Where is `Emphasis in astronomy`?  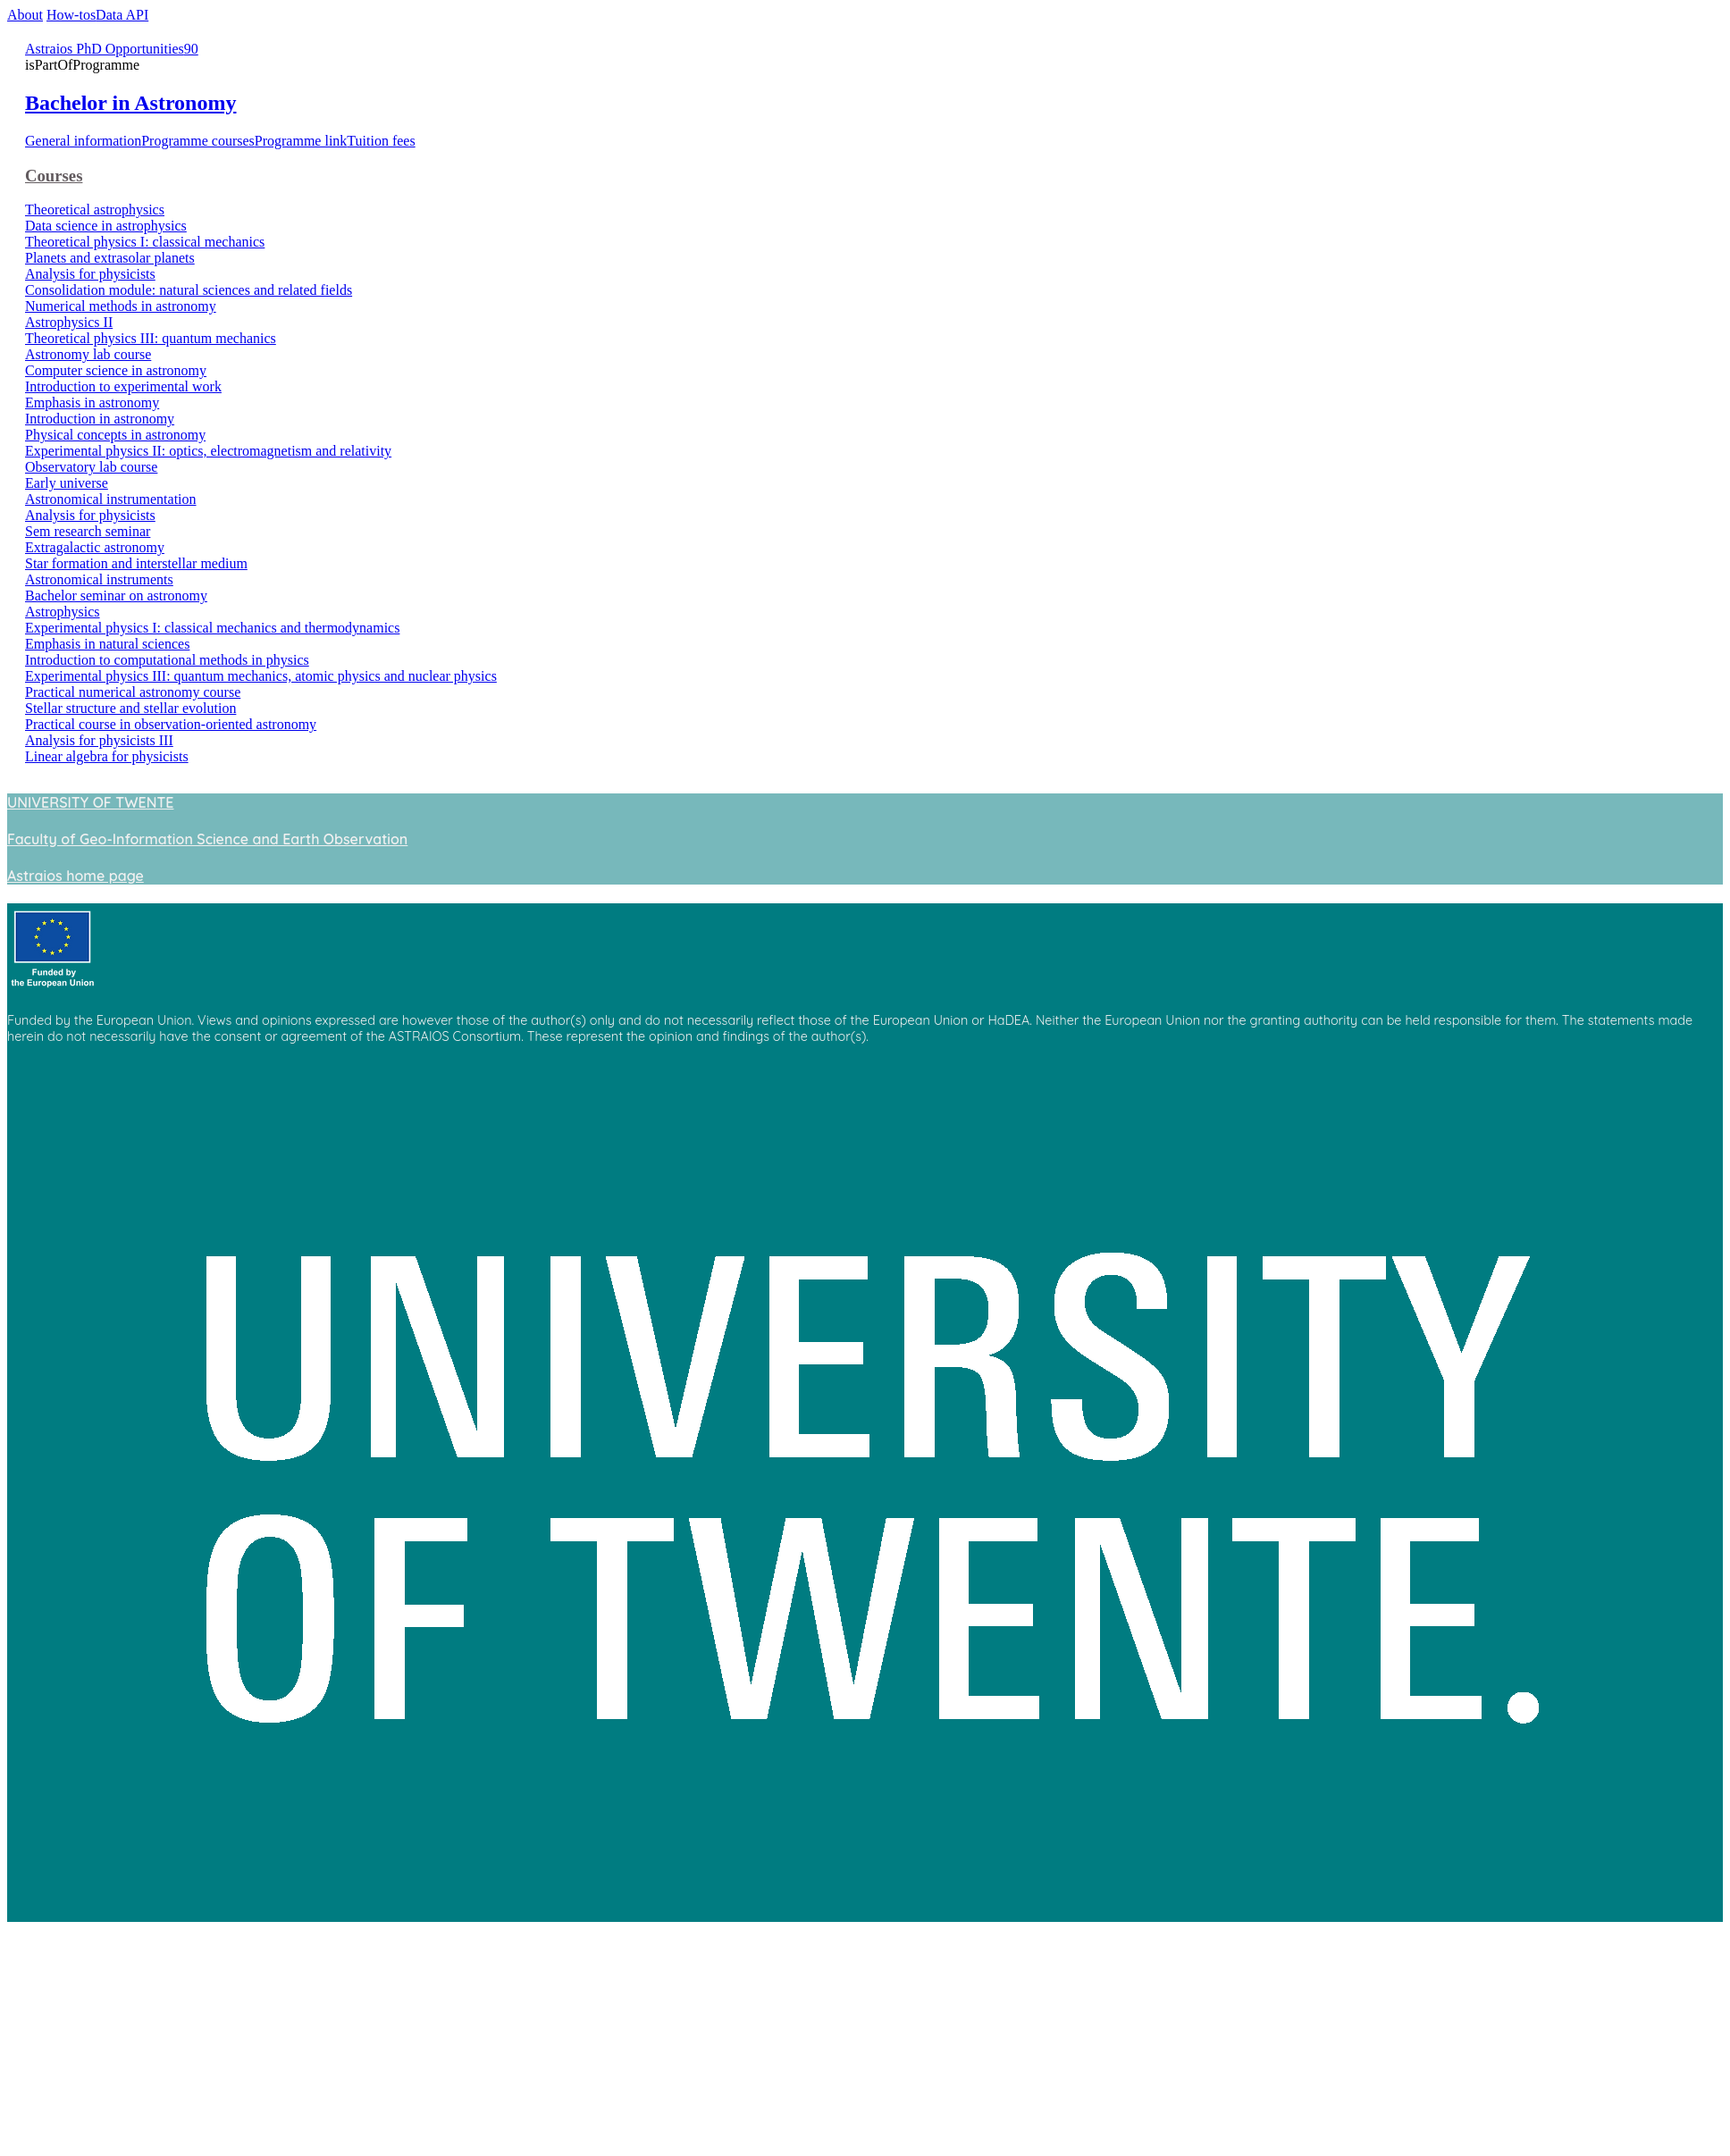 Emphasis in astronomy is located at coordinates (92, 402).